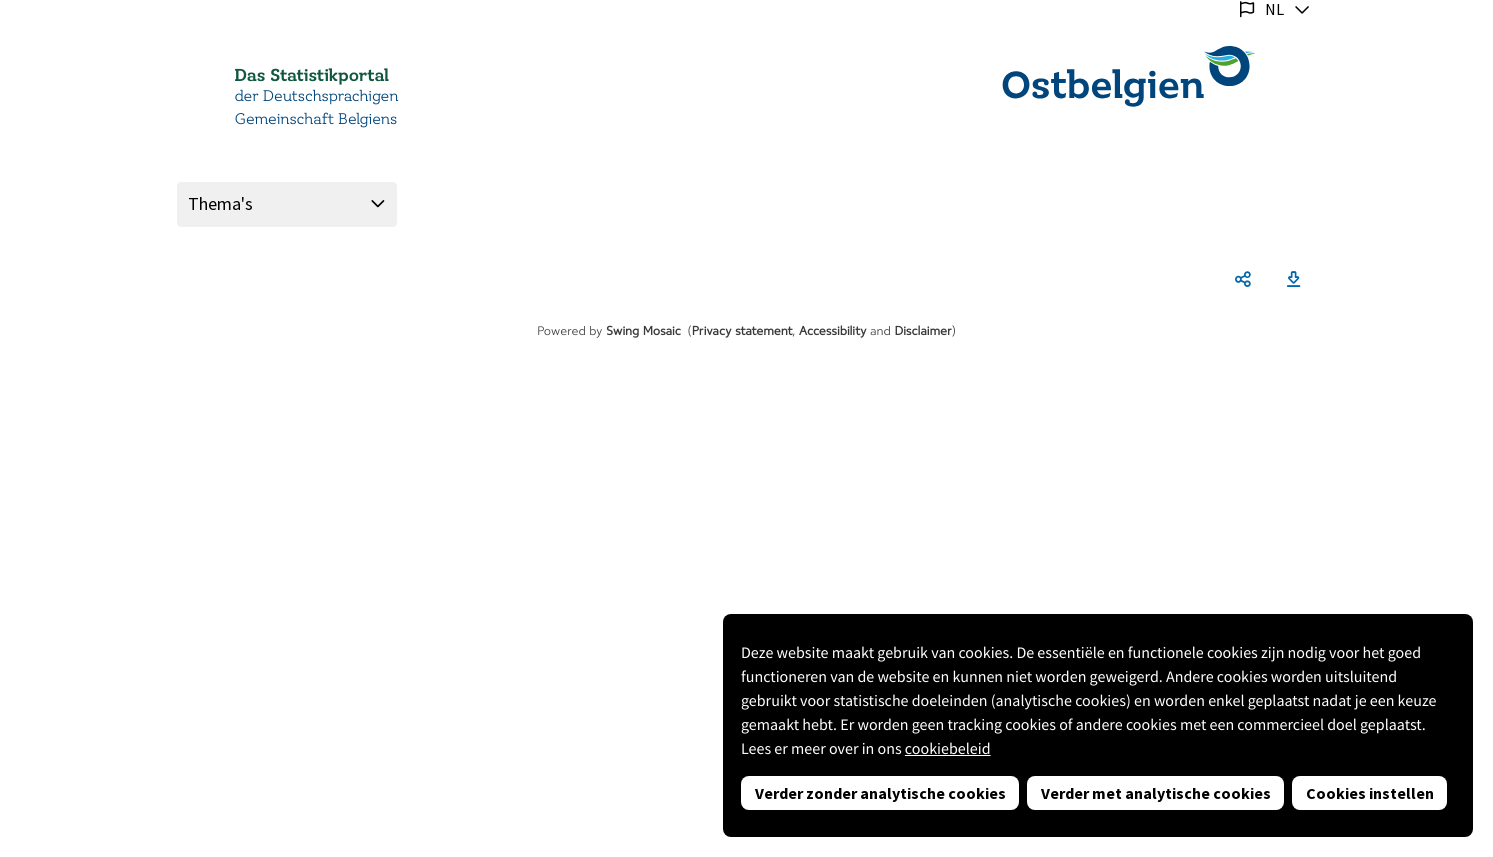  What do you see at coordinates (833, 331) in the screenshot?
I see `Accessibility` at bounding box center [833, 331].